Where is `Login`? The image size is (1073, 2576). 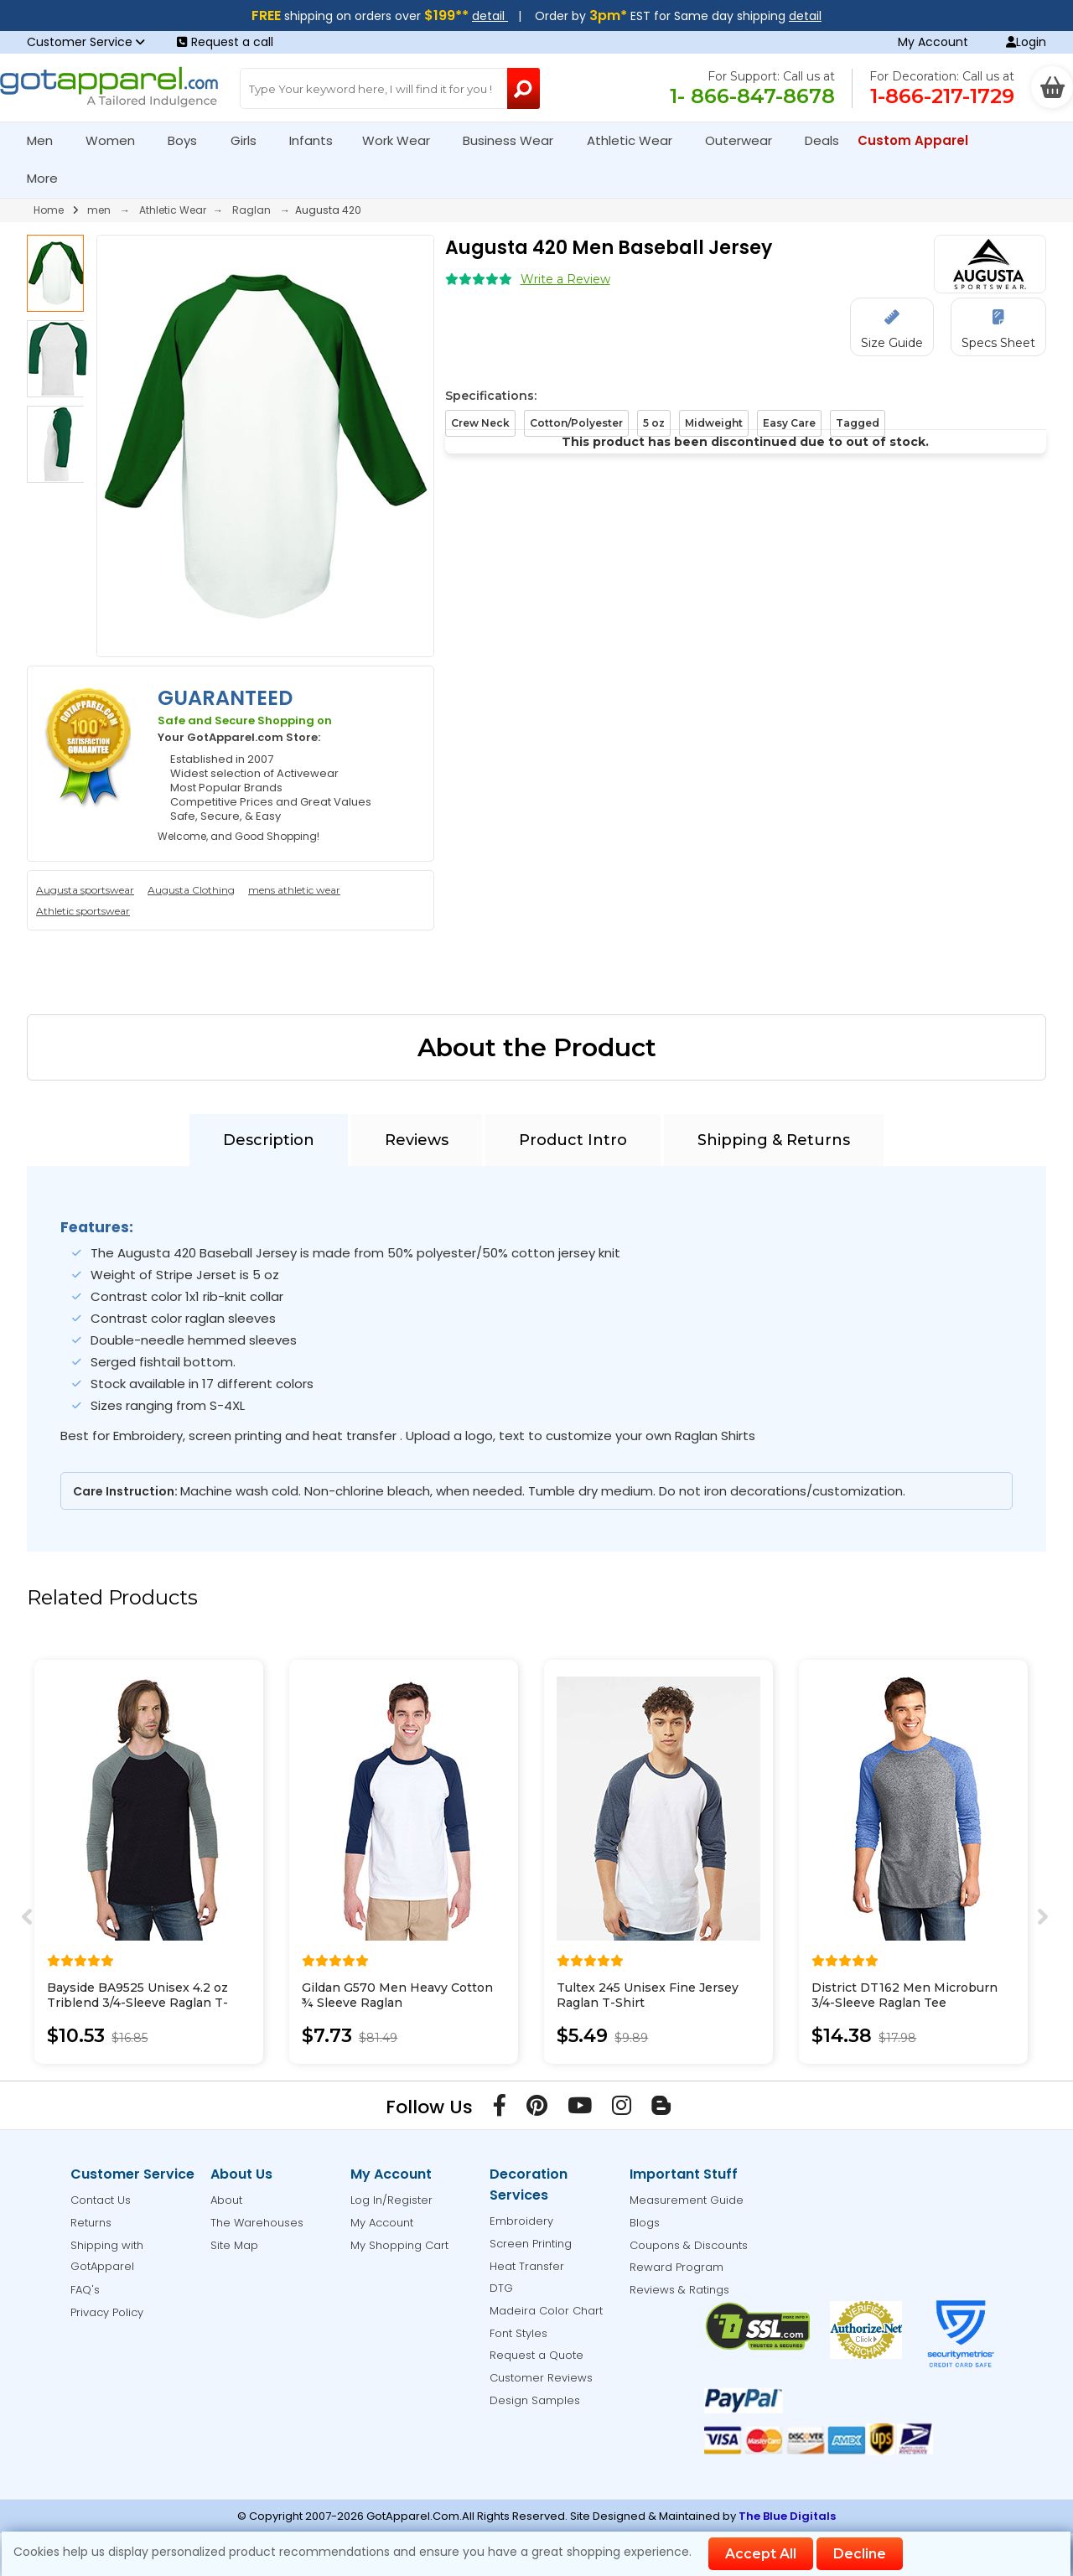
Login is located at coordinates (1026, 42).